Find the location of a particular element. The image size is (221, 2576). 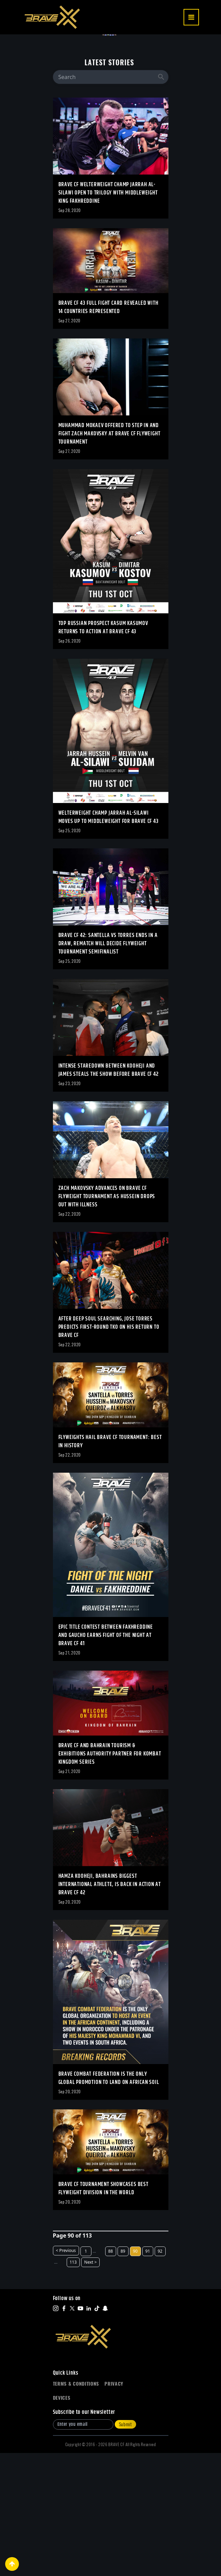

BRAVE Combat Federation is the only global promotion to land on African soil is located at coordinates (108, 2201).